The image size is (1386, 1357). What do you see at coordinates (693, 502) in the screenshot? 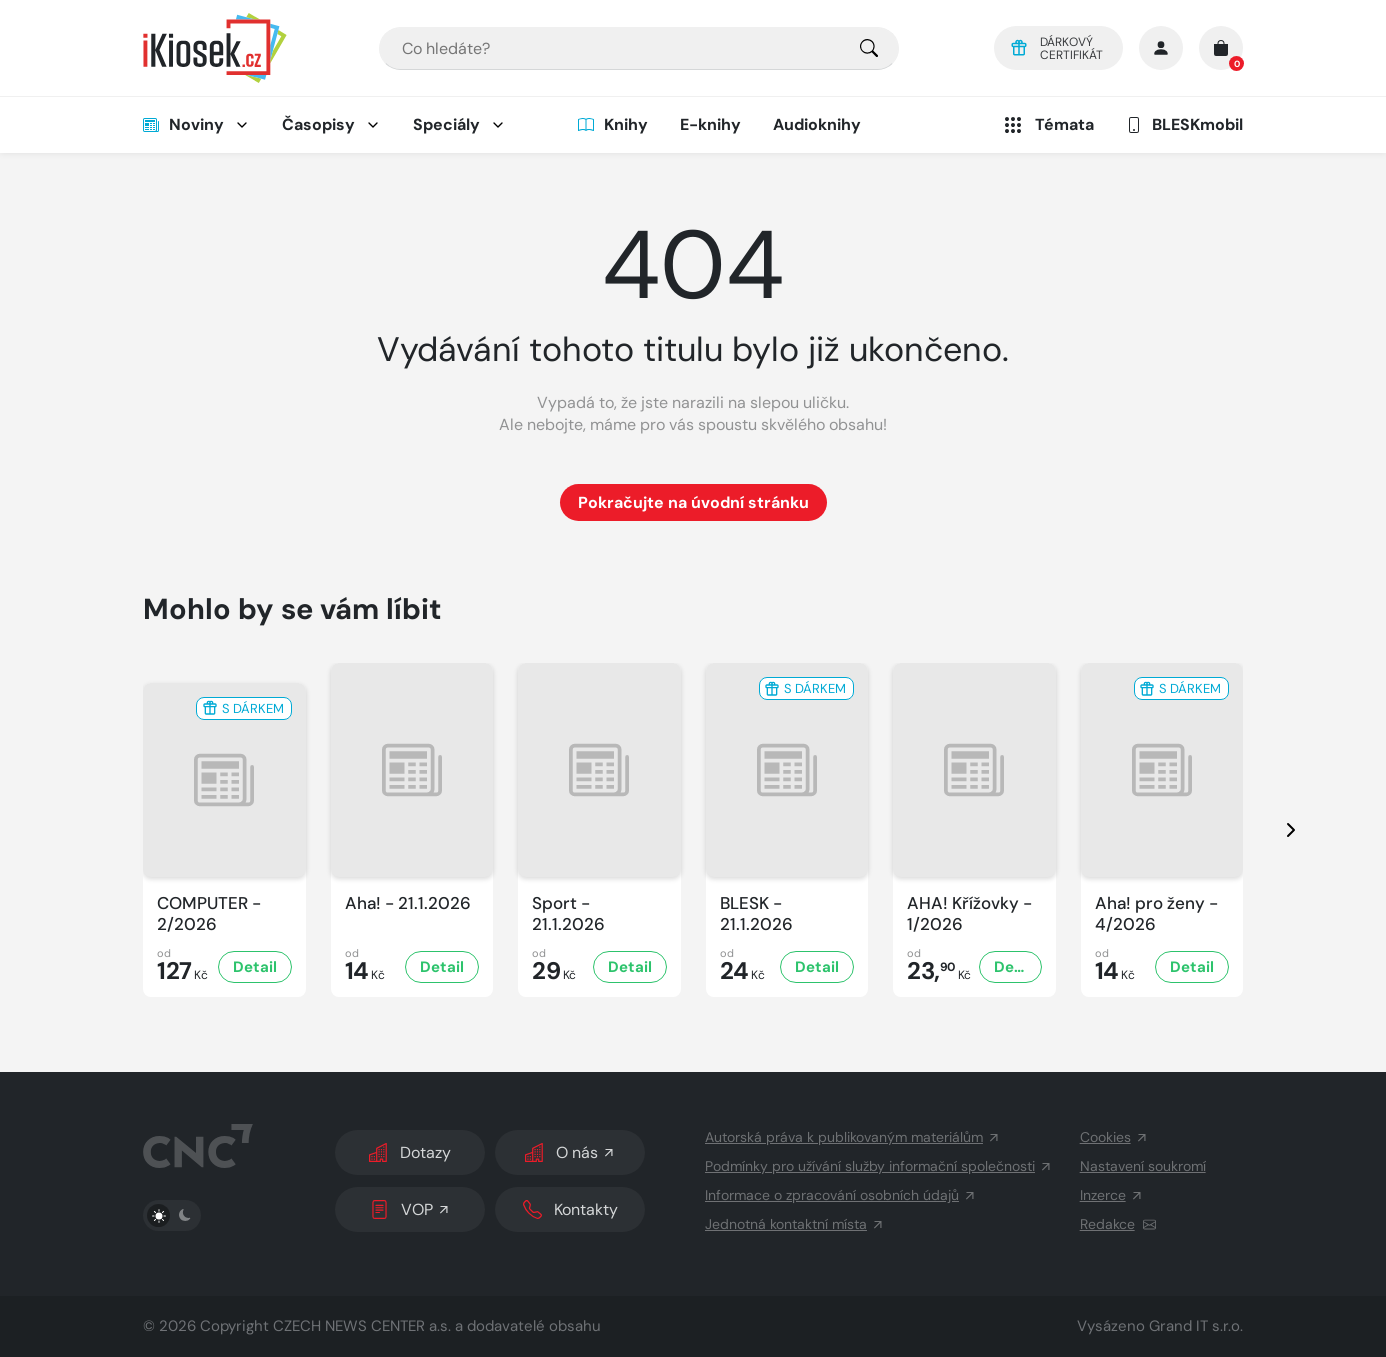
I see `Pokračujte na úvodní stránku` at bounding box center [693, 502].